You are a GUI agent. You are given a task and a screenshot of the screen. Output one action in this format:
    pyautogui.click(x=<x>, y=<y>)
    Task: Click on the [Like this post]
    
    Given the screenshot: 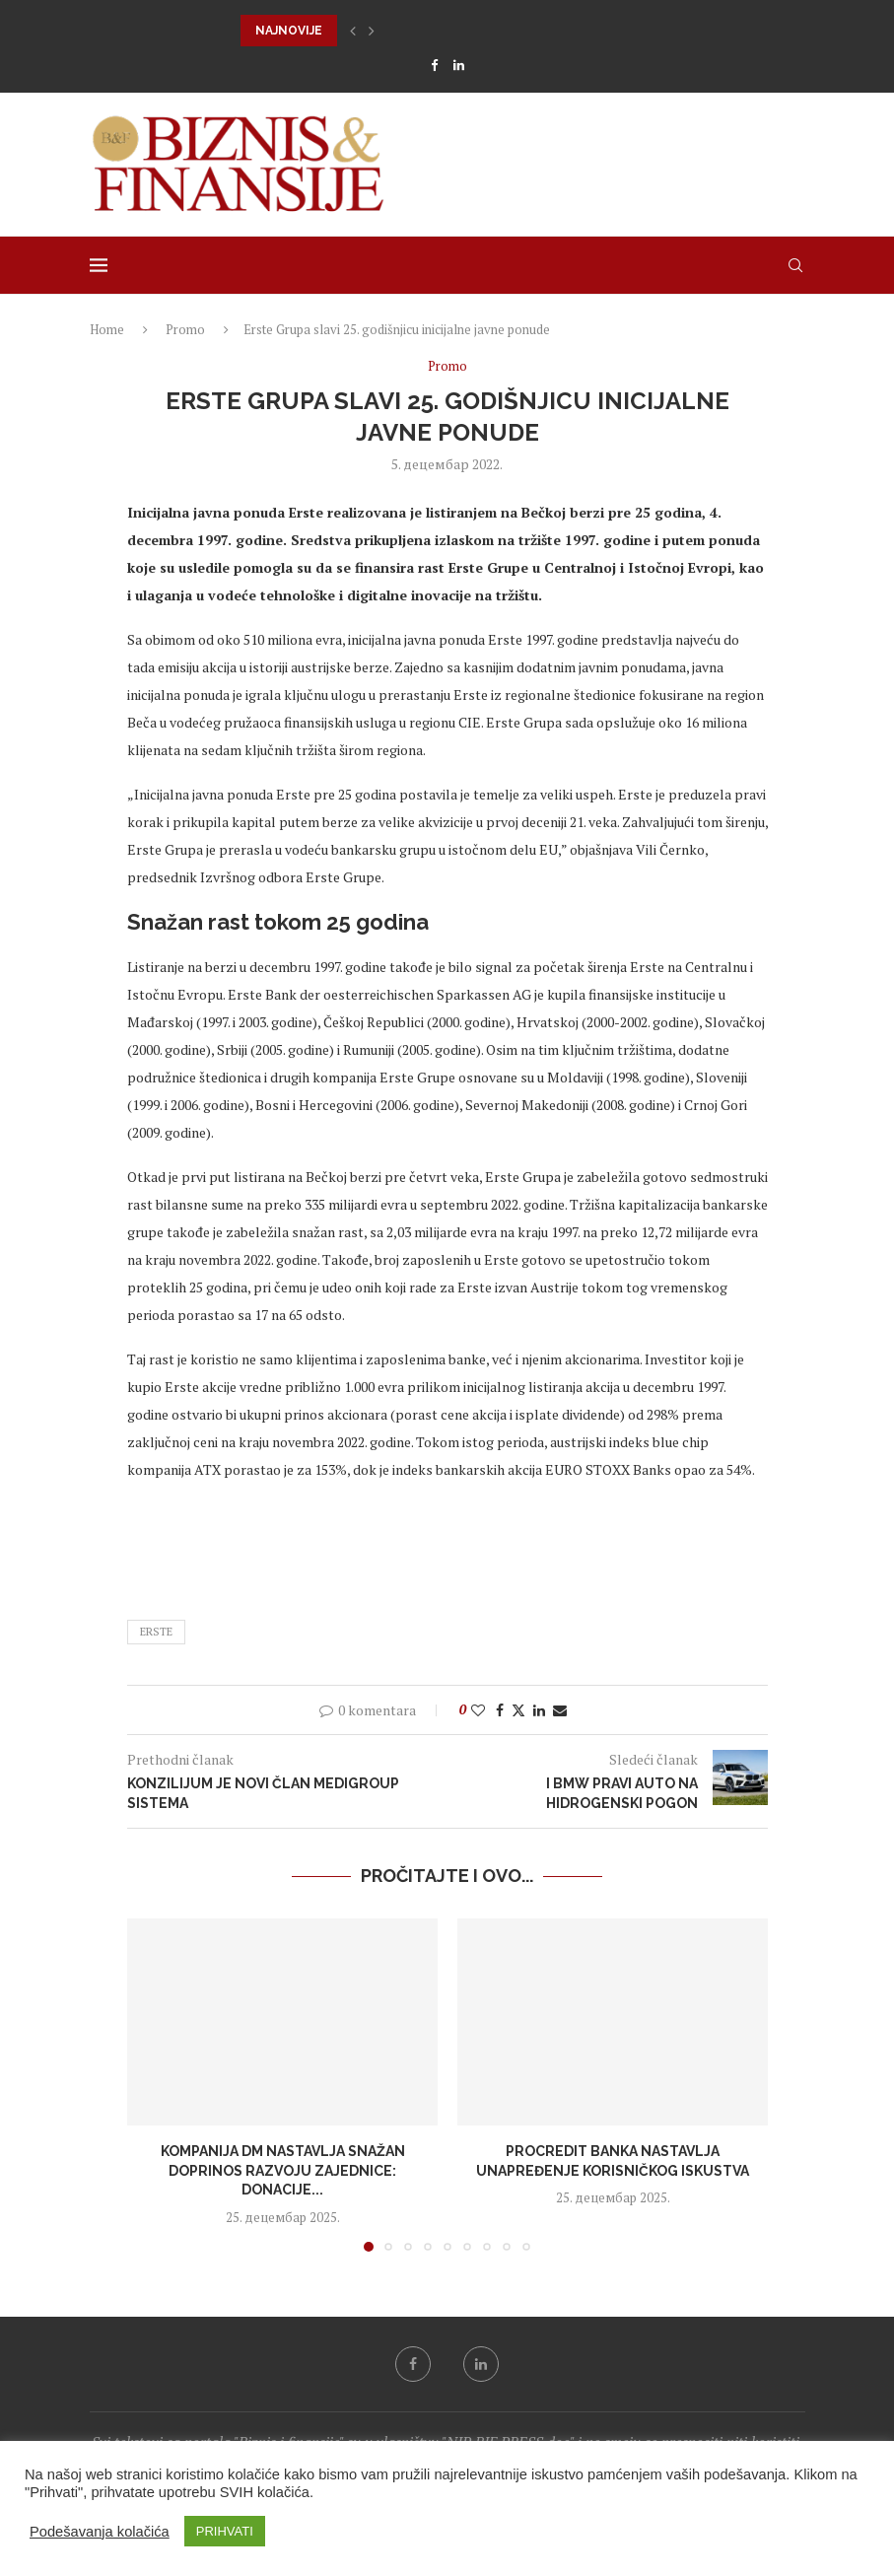 What is the action you would take?
    pyautogui.click(x=478, y=1710)
    